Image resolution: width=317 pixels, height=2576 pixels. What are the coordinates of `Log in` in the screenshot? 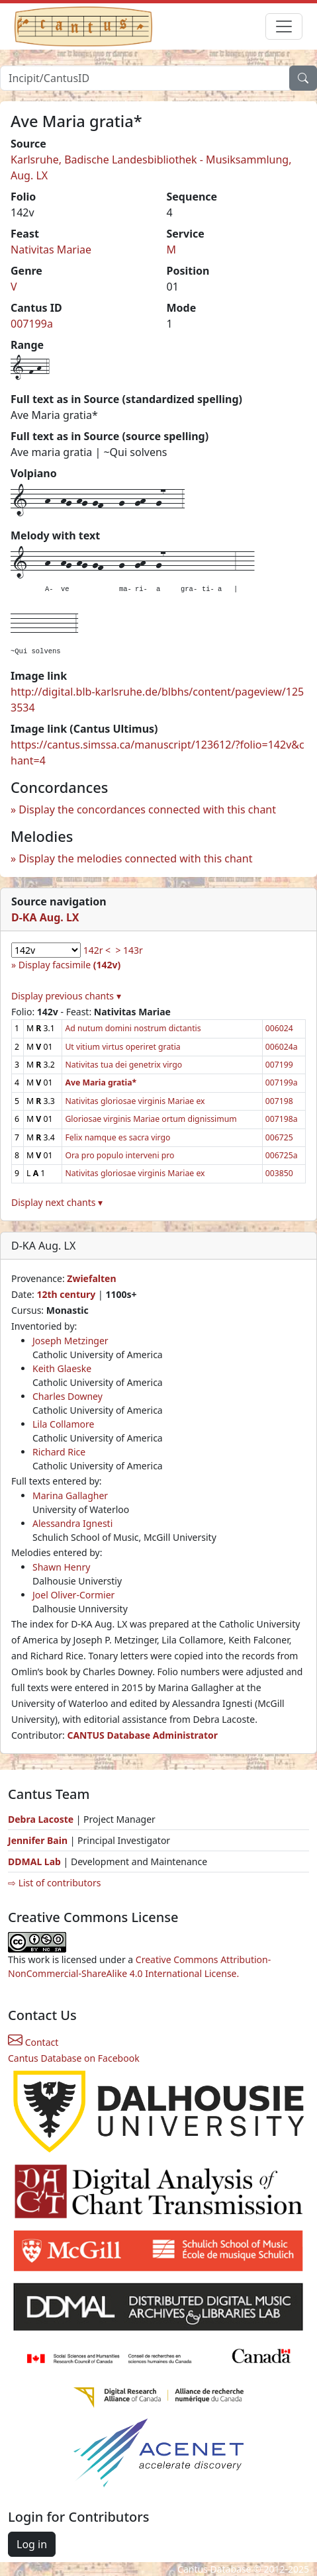 It's located at (32, 2544).